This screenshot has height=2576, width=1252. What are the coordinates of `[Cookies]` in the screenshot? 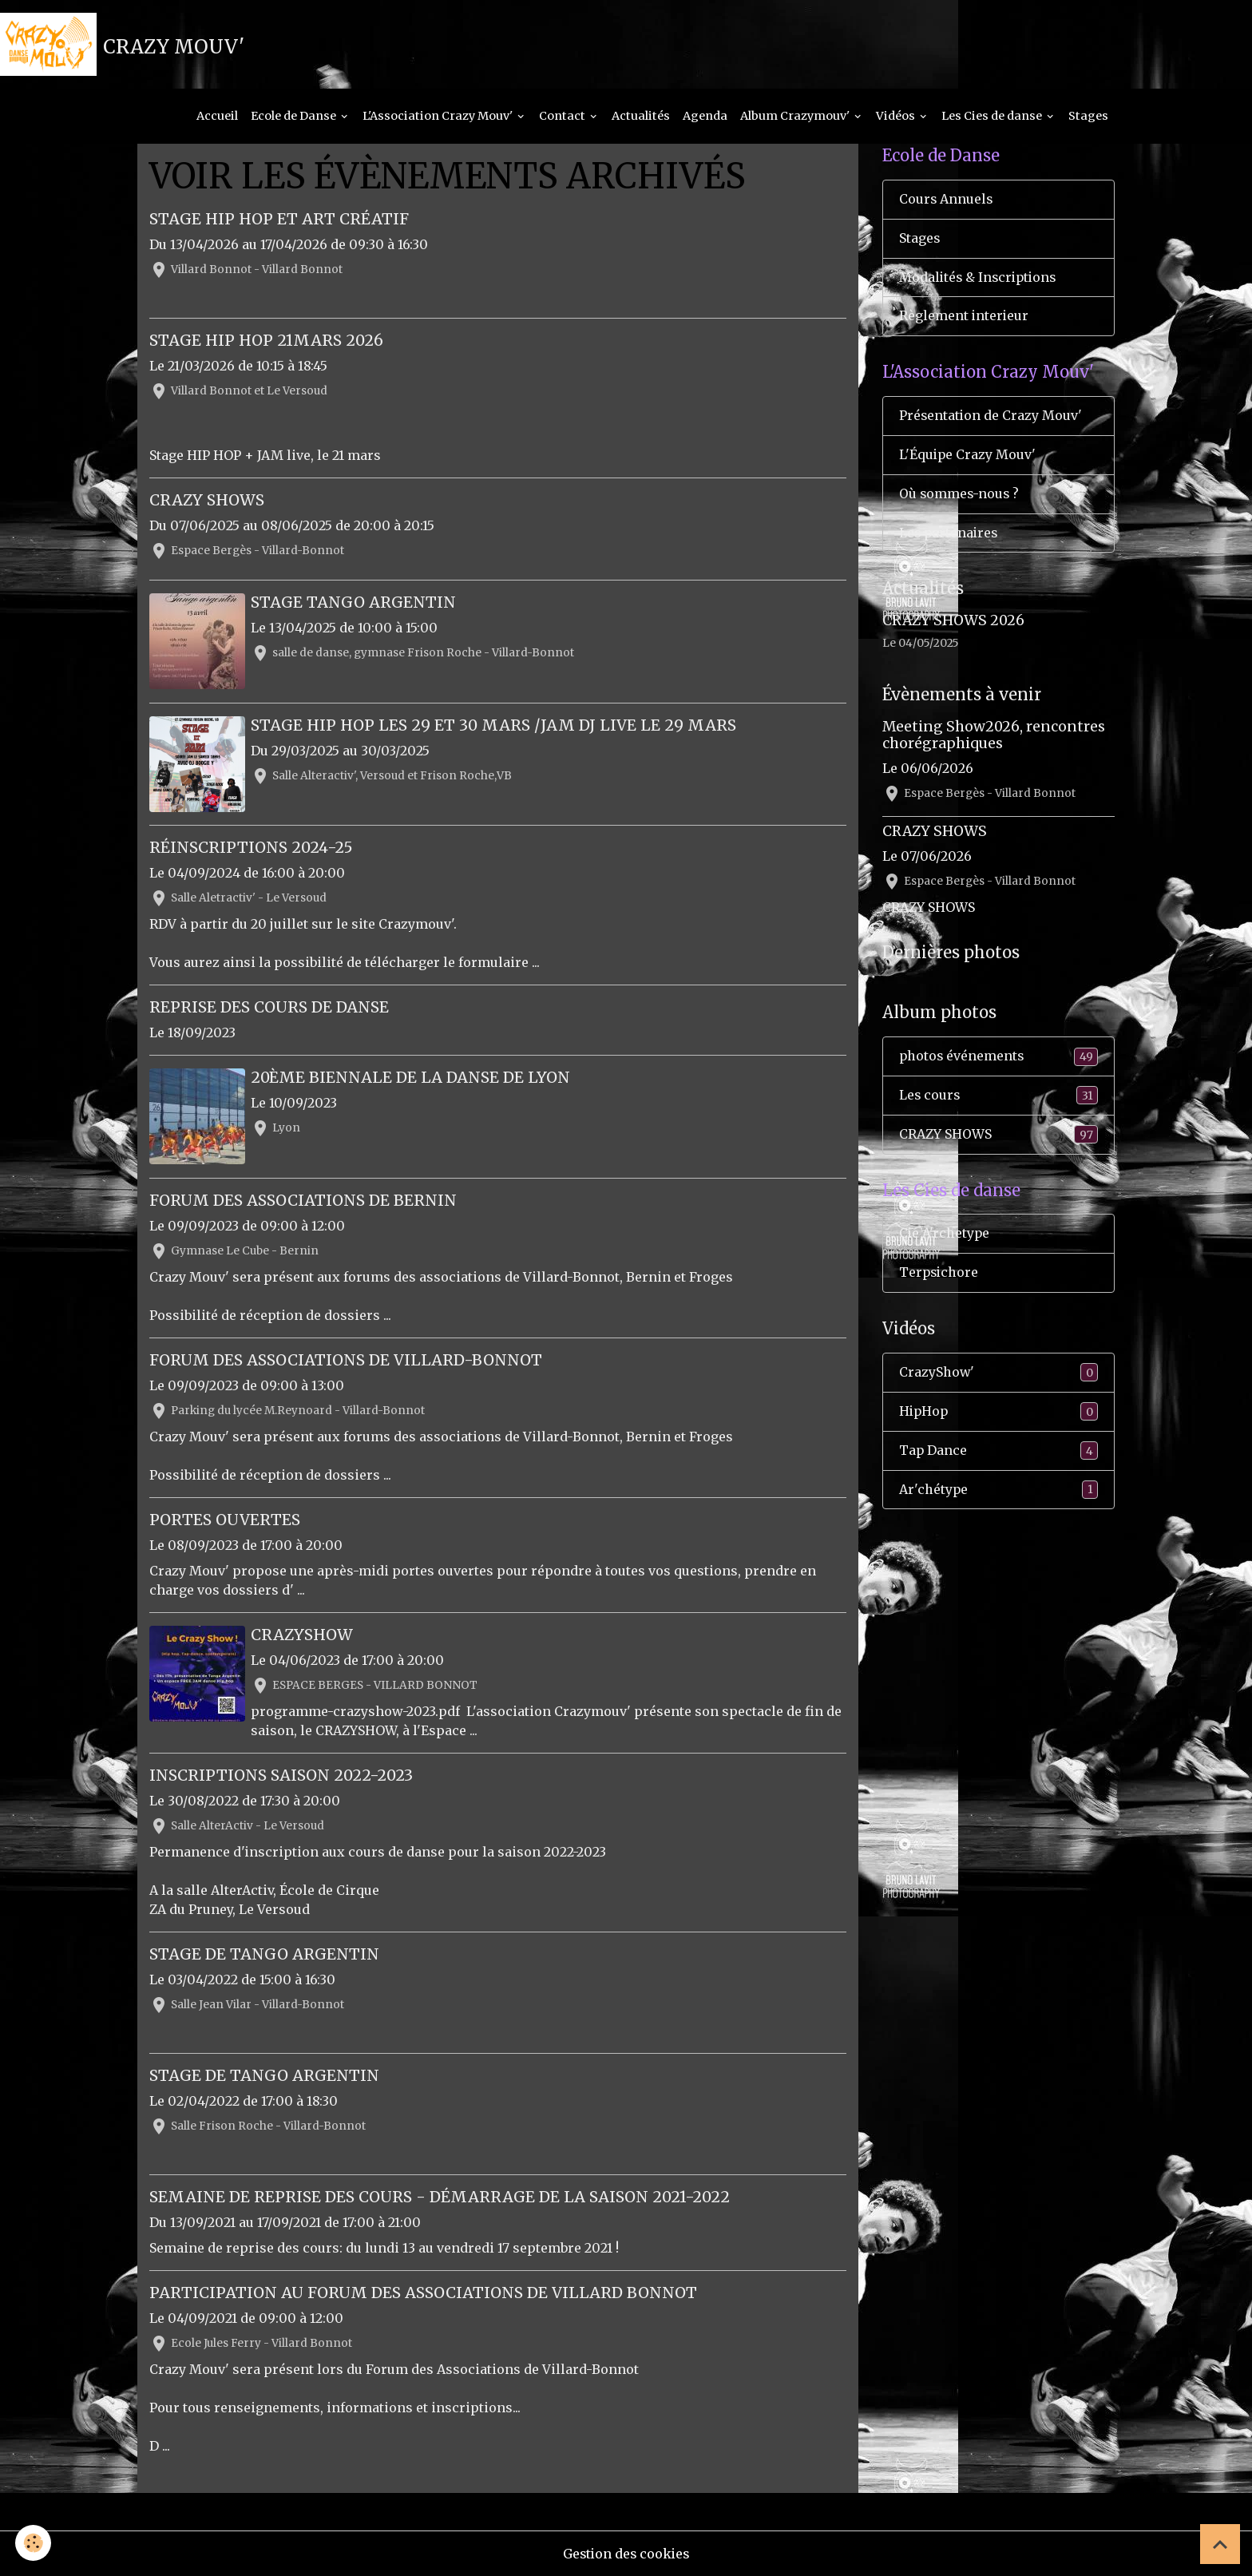 It's located at (34, 2543).